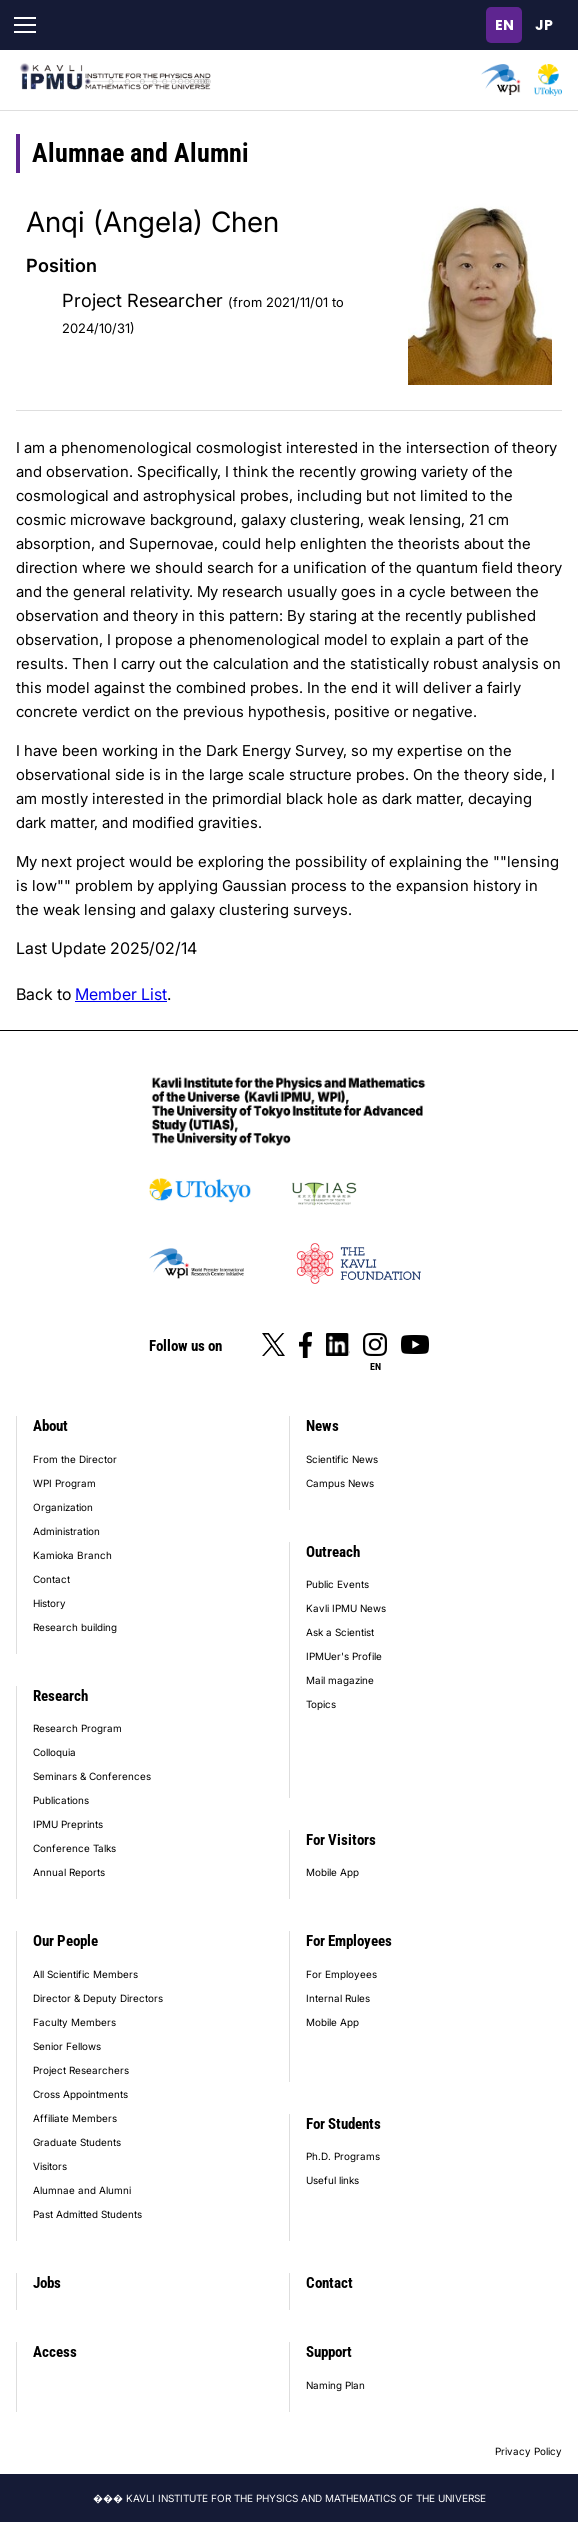 The width and height of the screenshot is (578, 2522). I want to click on Outreach, so click(333, 1552).